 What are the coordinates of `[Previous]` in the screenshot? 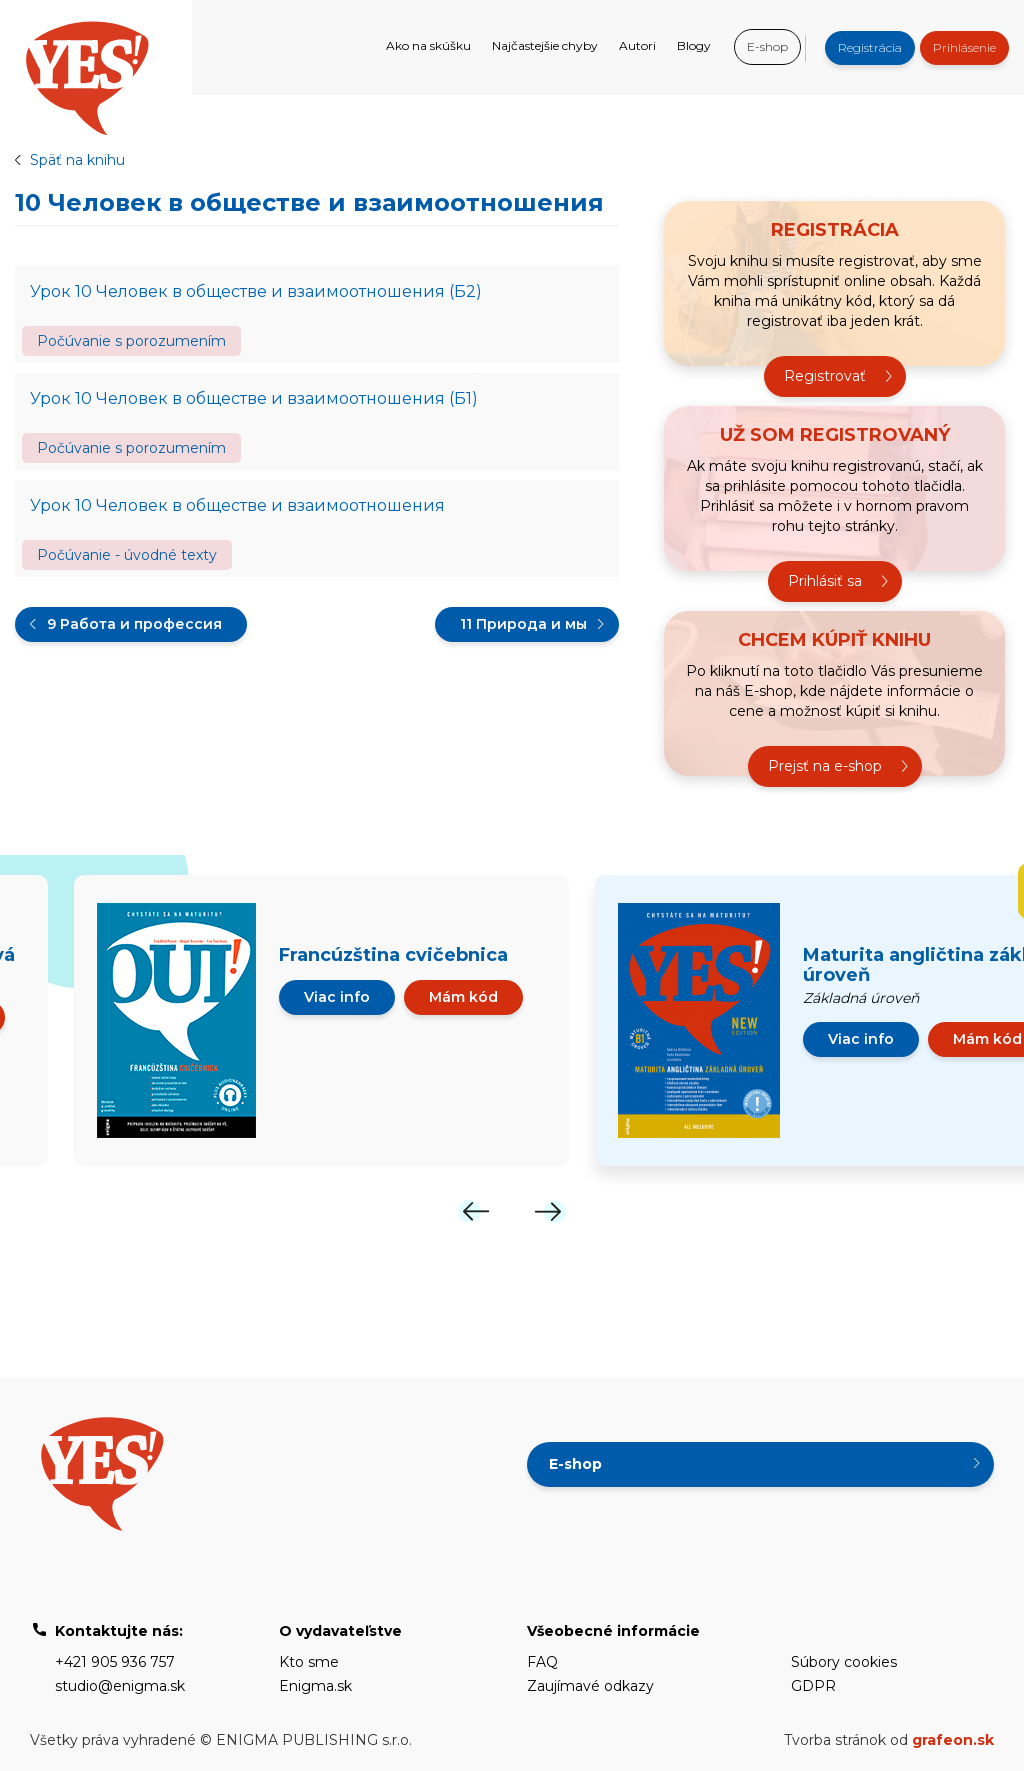 It's located at (474, 1211).